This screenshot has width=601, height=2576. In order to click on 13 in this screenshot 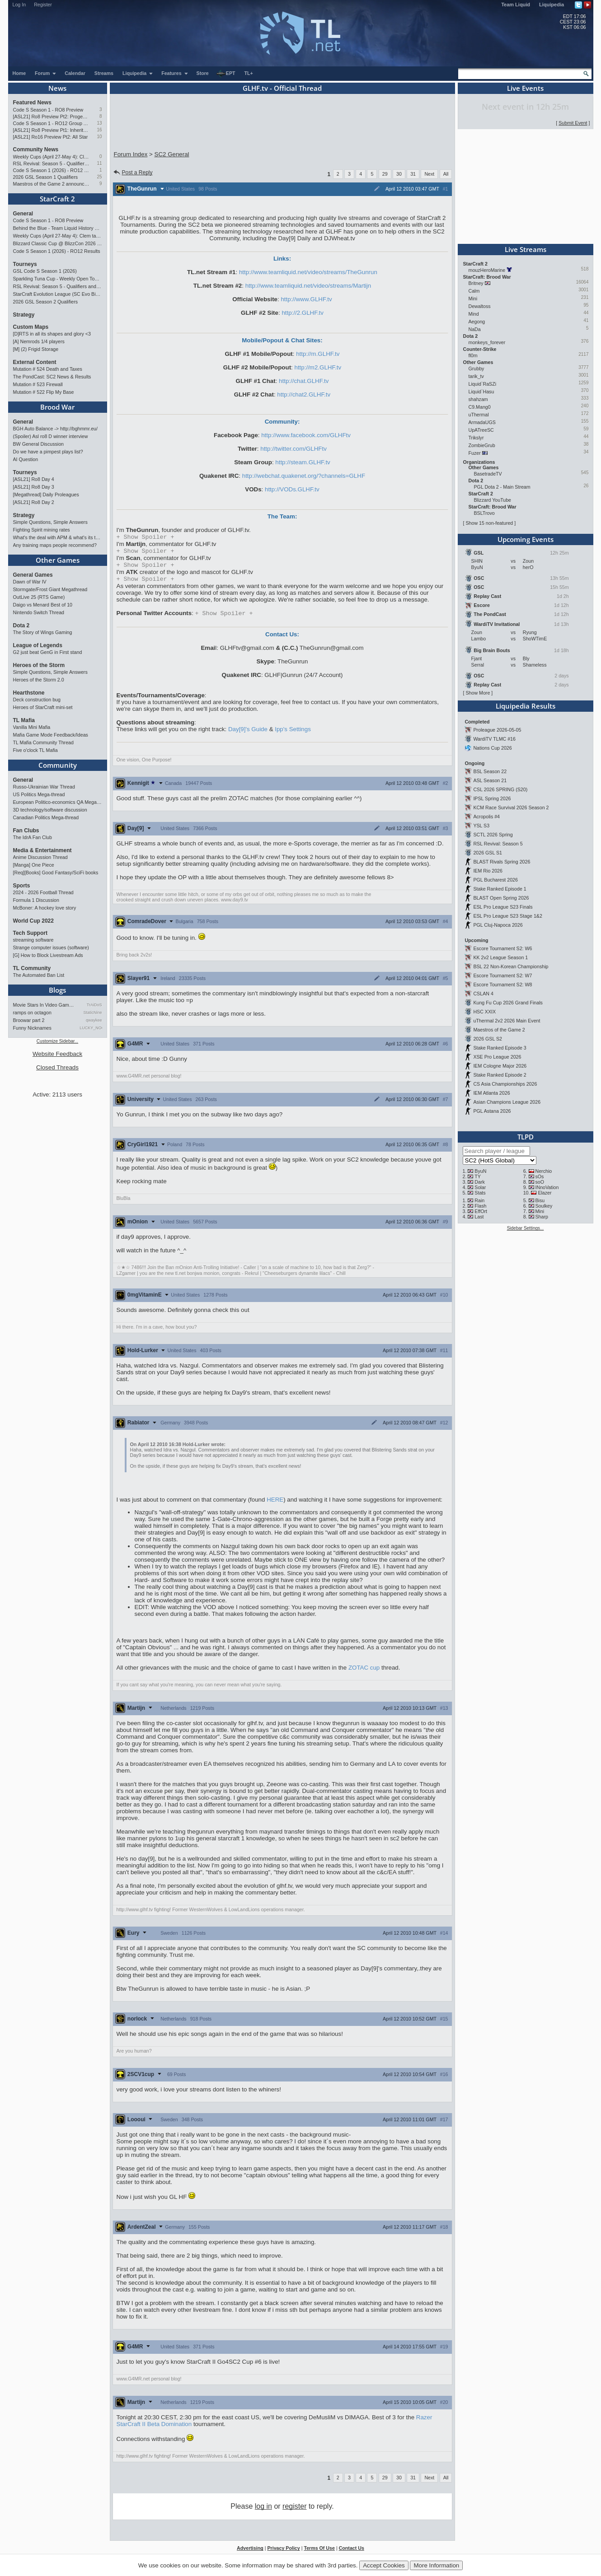, I will do `click(99, 123)`.